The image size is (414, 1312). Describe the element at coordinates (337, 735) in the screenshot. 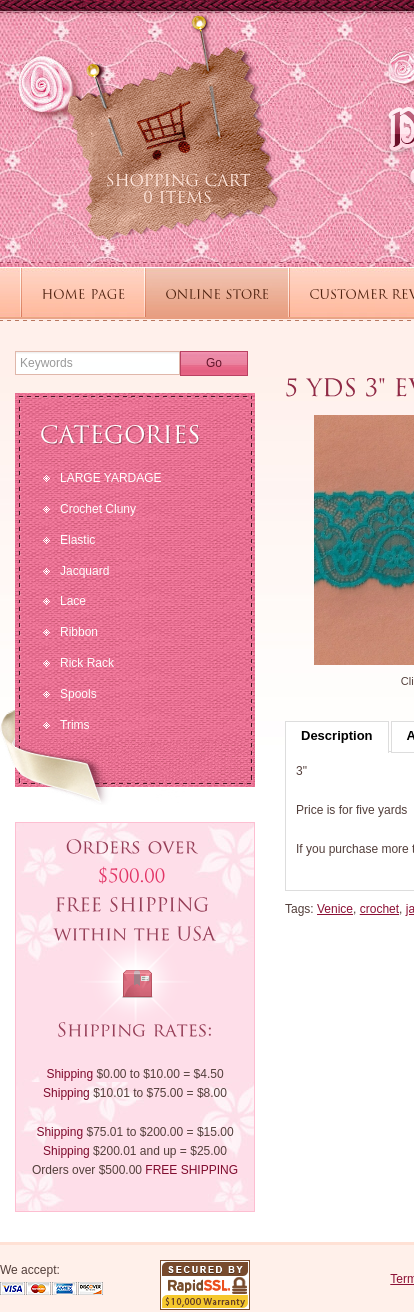

I see `Description` at that location.